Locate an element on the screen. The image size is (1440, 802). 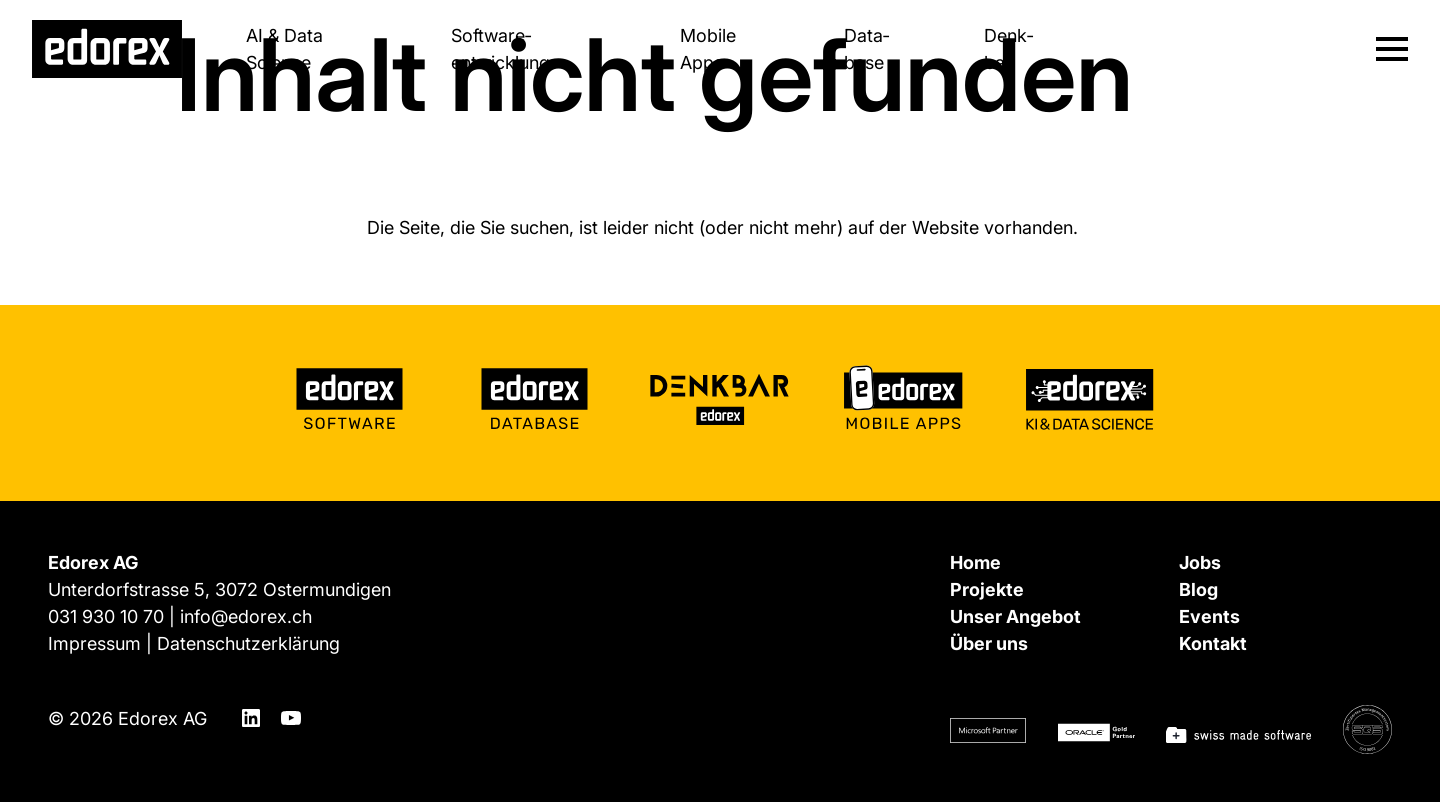
info@edorex.ch is located at coordinates (246, 616).